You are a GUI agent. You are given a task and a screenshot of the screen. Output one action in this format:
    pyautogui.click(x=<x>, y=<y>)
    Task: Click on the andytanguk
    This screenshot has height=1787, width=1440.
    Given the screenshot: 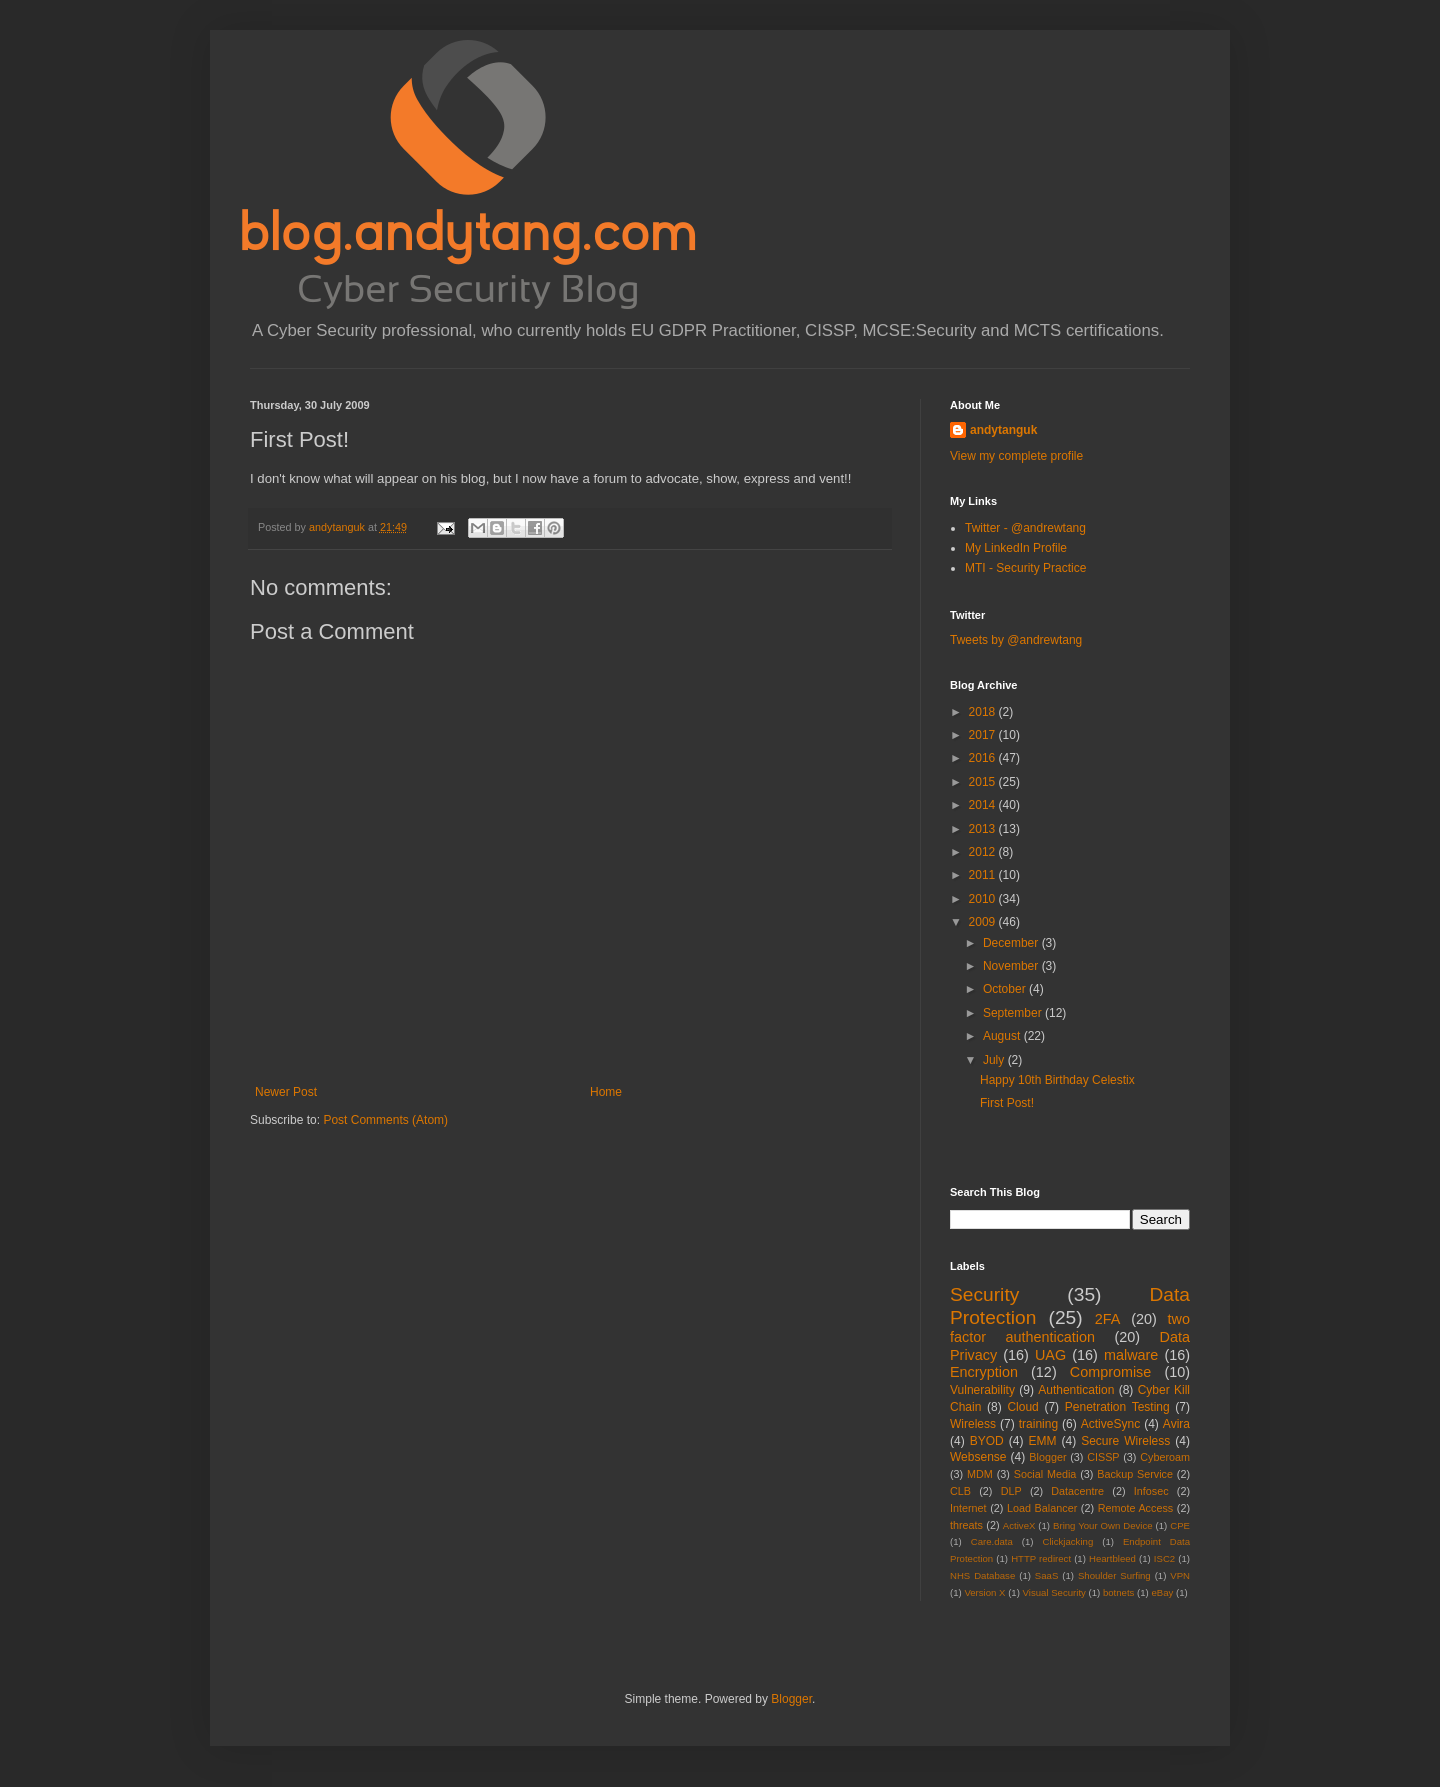 What is the action you would take?
    pyautogui.click(x=1003, y=430)
    